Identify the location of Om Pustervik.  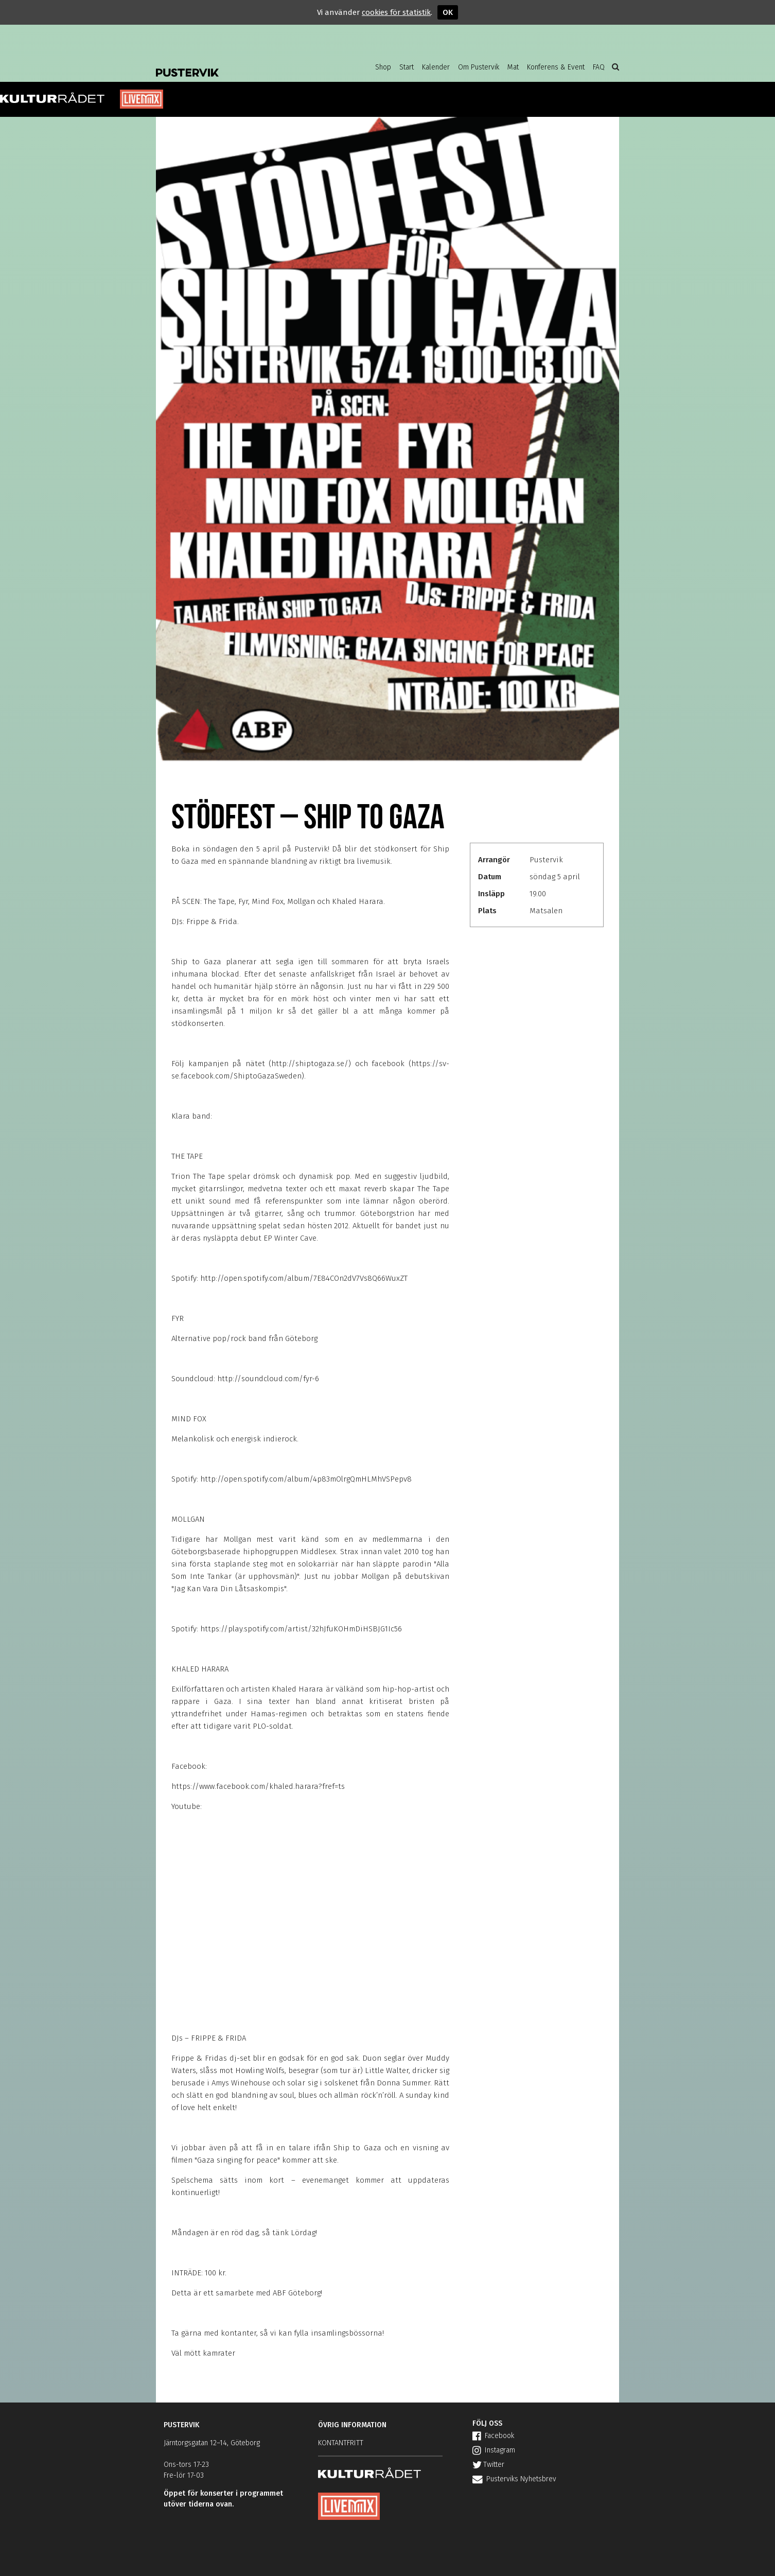
(478, 67).